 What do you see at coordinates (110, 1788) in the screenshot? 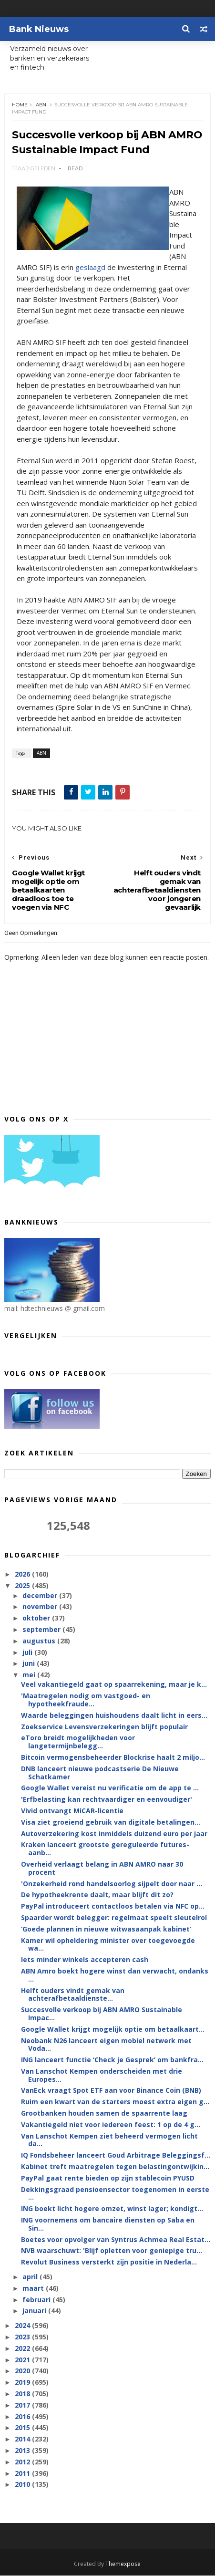
I see `Google Wallet vereist nu verificatie om de app te ...` at bounding box center [110, 1788].